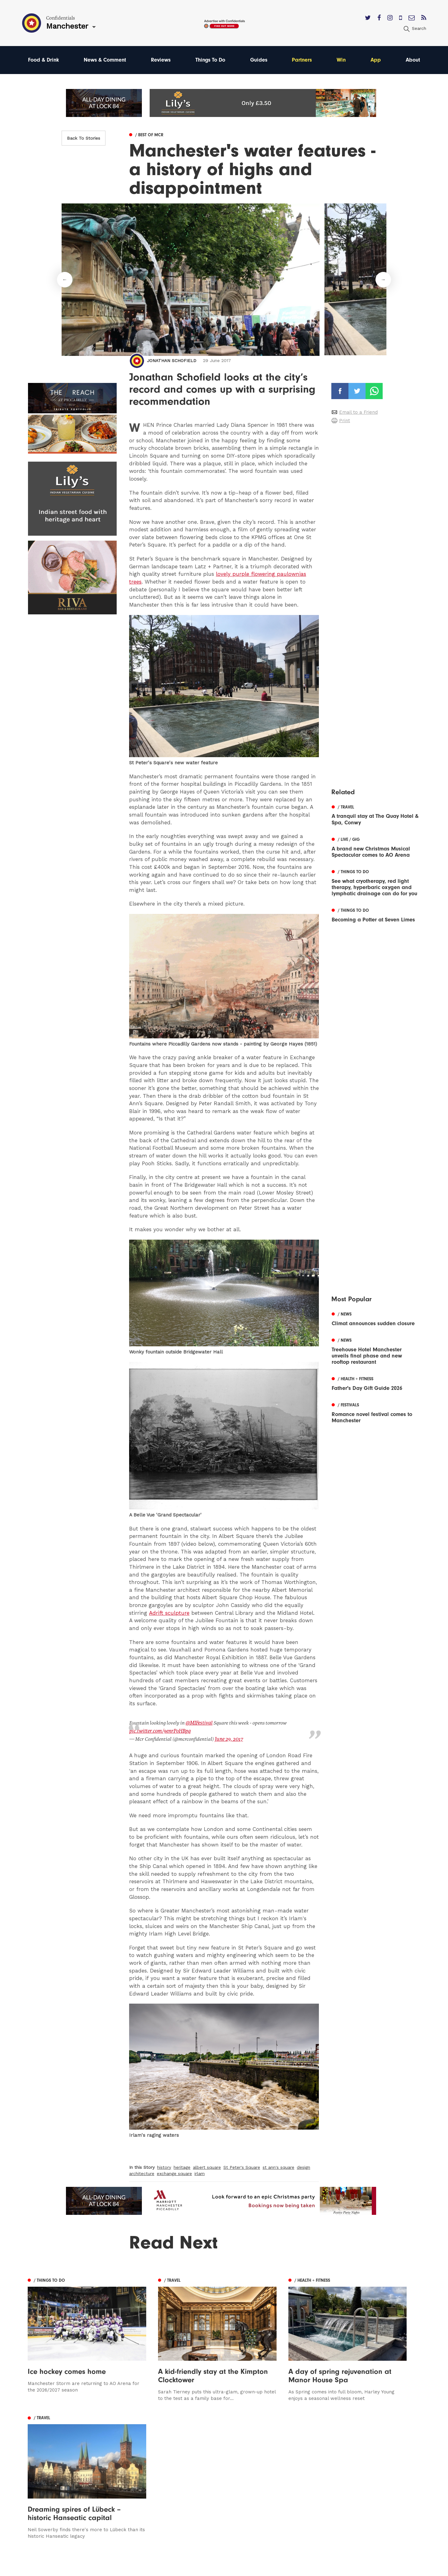 The width and height of the screenshot is (448, 2576). What do you see at coordinates (105, 60) in the screenshot?
I see `News & Comment` at bounding box center [105, 60].